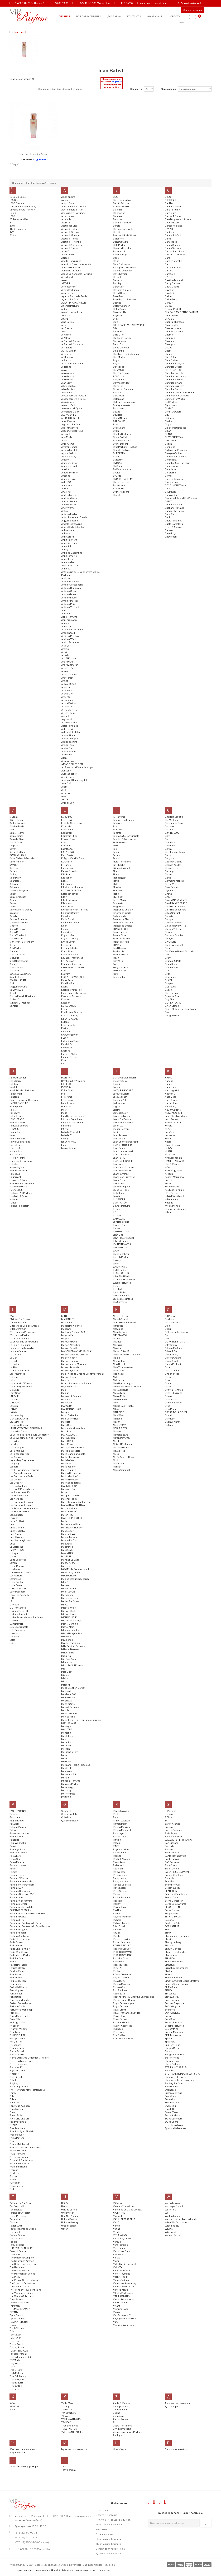 This screenshot has height=2576, width=221. Describe the element at coordinates (178, 1839) in the screenshot. I see `SALVATORE FERRAGAMO` at that location.